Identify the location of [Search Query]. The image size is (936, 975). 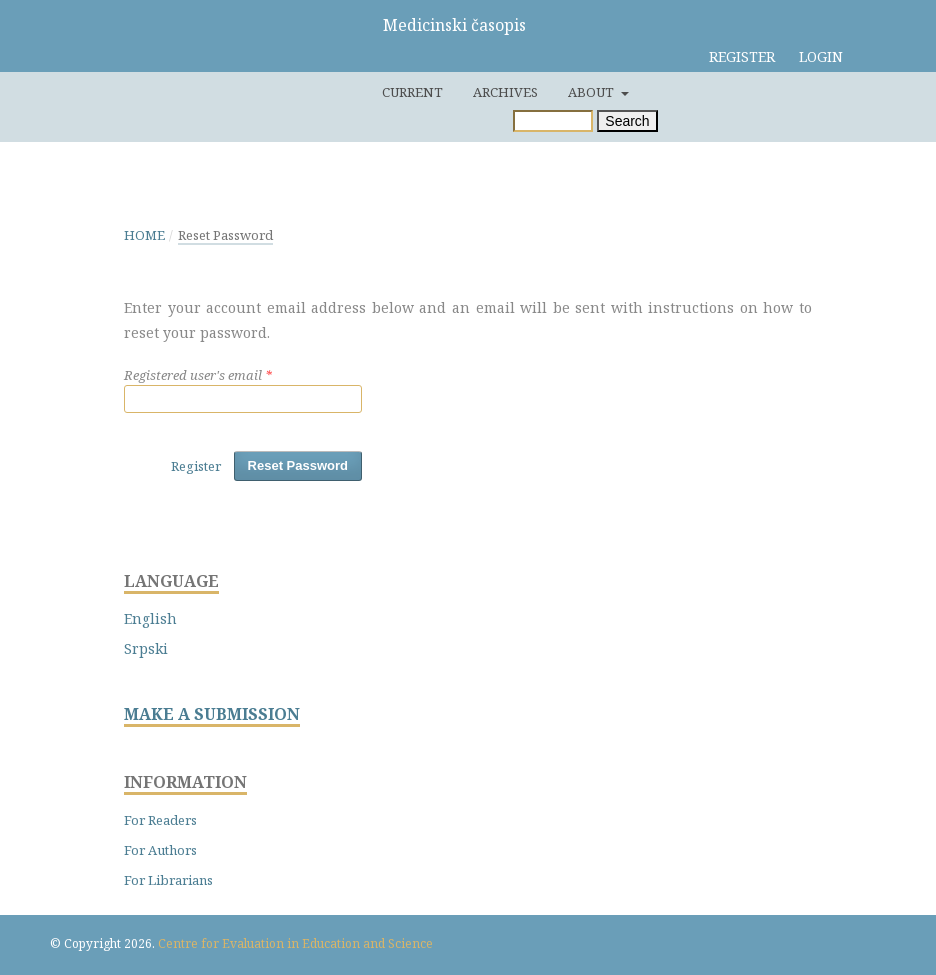
(553, 121).